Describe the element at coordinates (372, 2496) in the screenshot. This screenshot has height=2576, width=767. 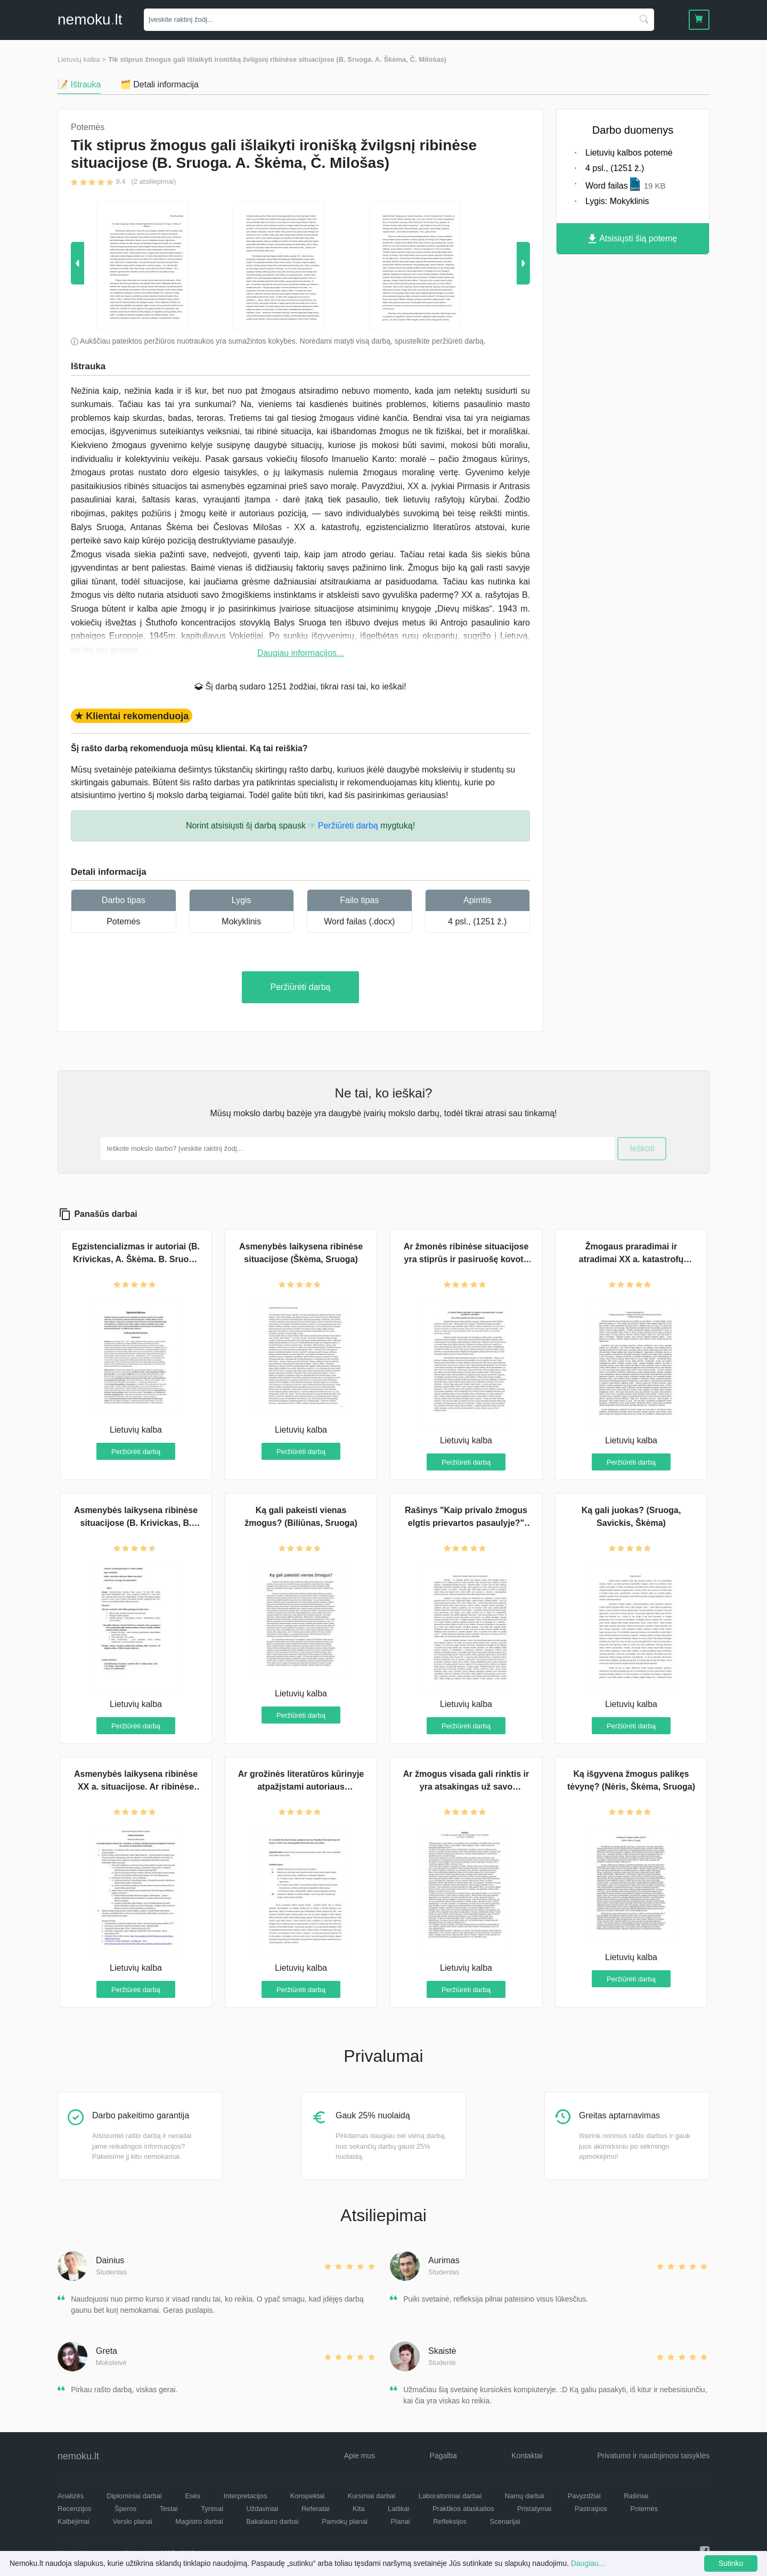
I see `Kursiniai darbai` at that location.